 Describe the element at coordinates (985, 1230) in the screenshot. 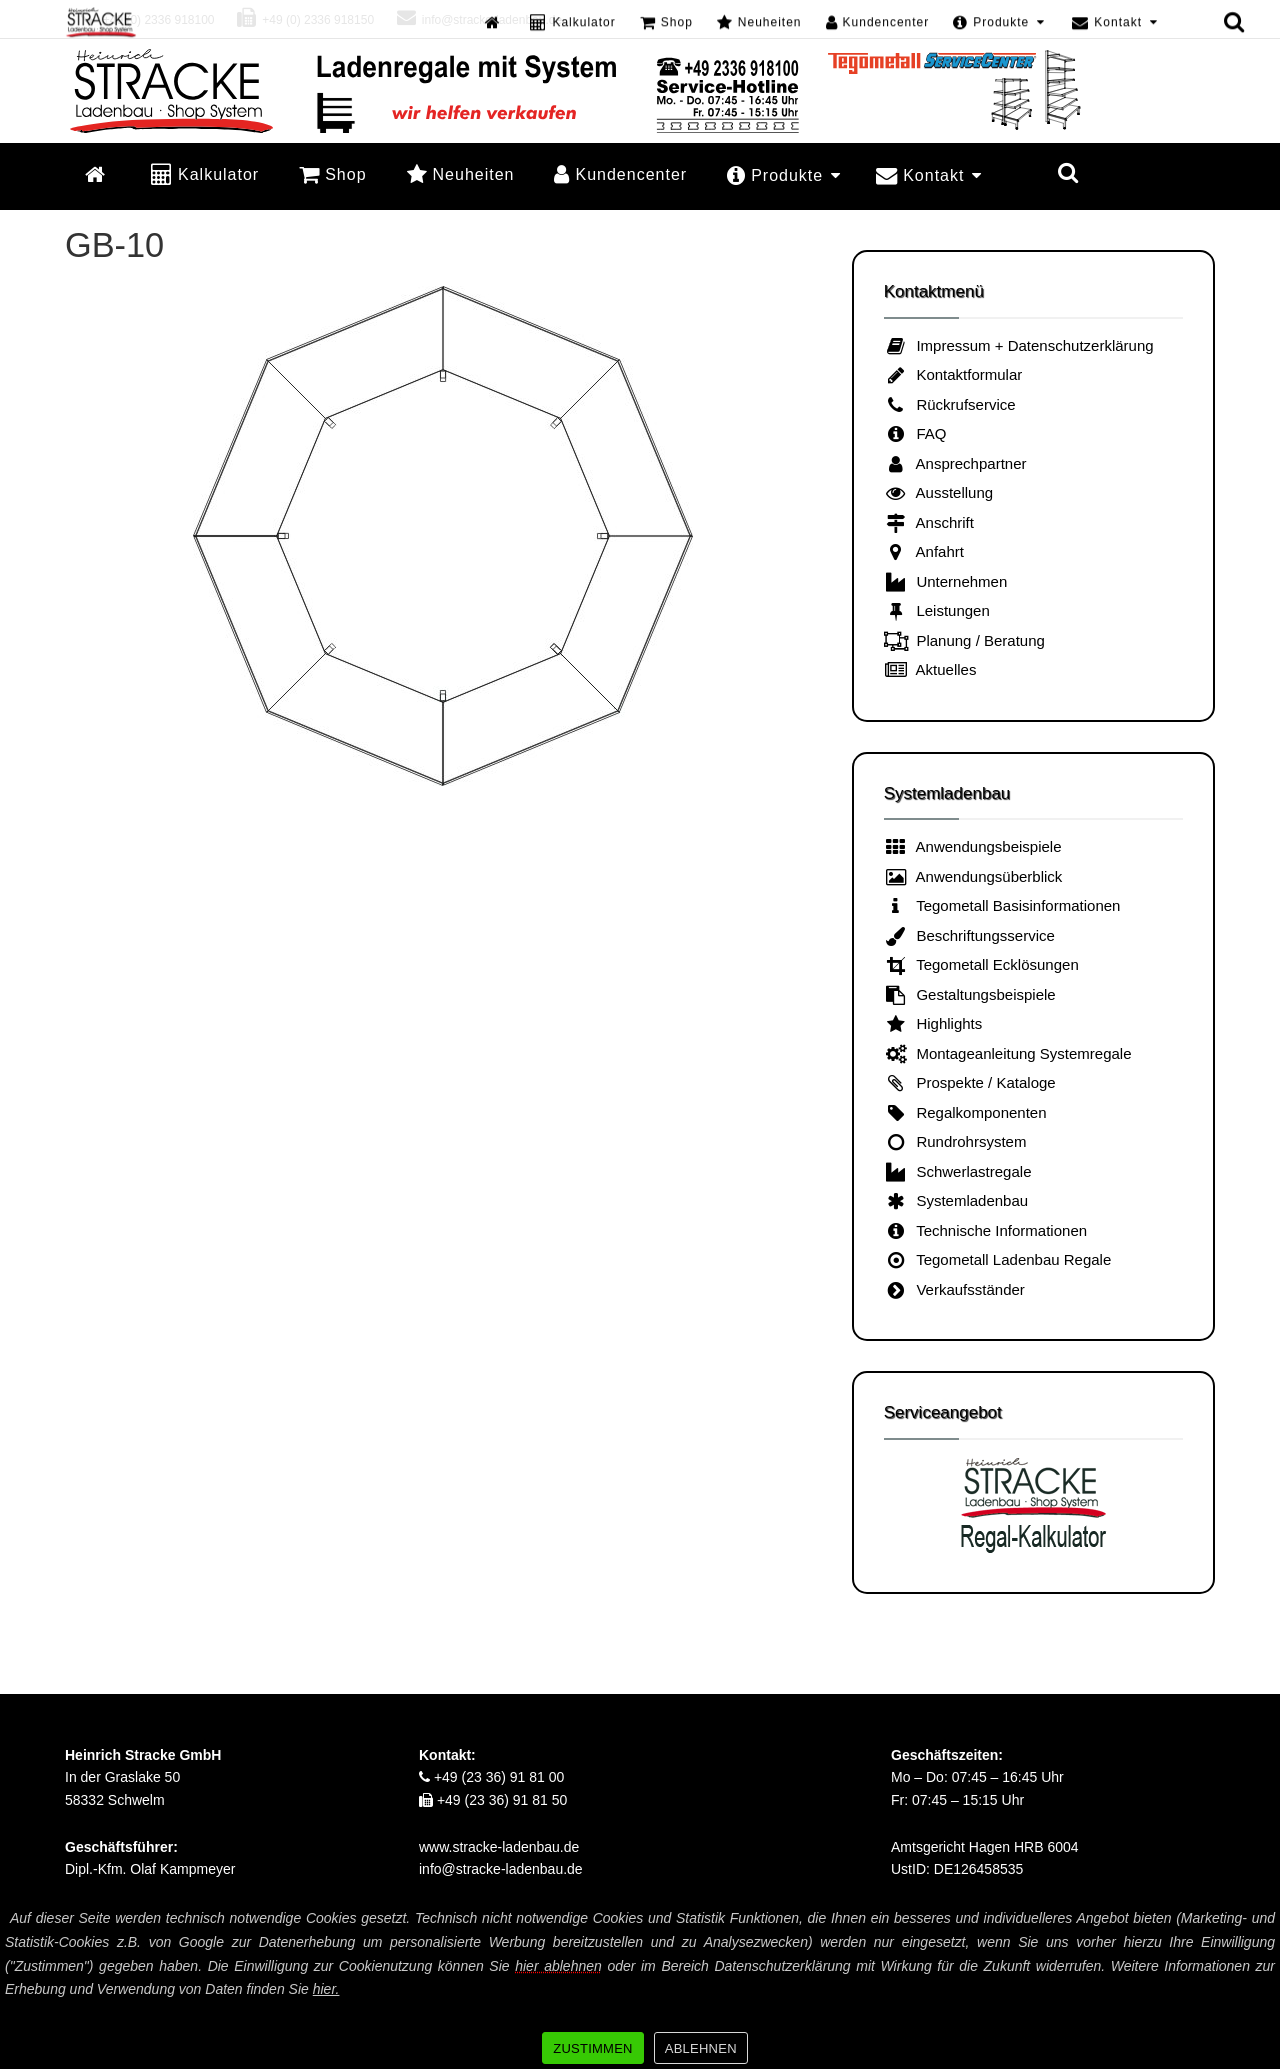

I see `Technische Informationen` at that location.